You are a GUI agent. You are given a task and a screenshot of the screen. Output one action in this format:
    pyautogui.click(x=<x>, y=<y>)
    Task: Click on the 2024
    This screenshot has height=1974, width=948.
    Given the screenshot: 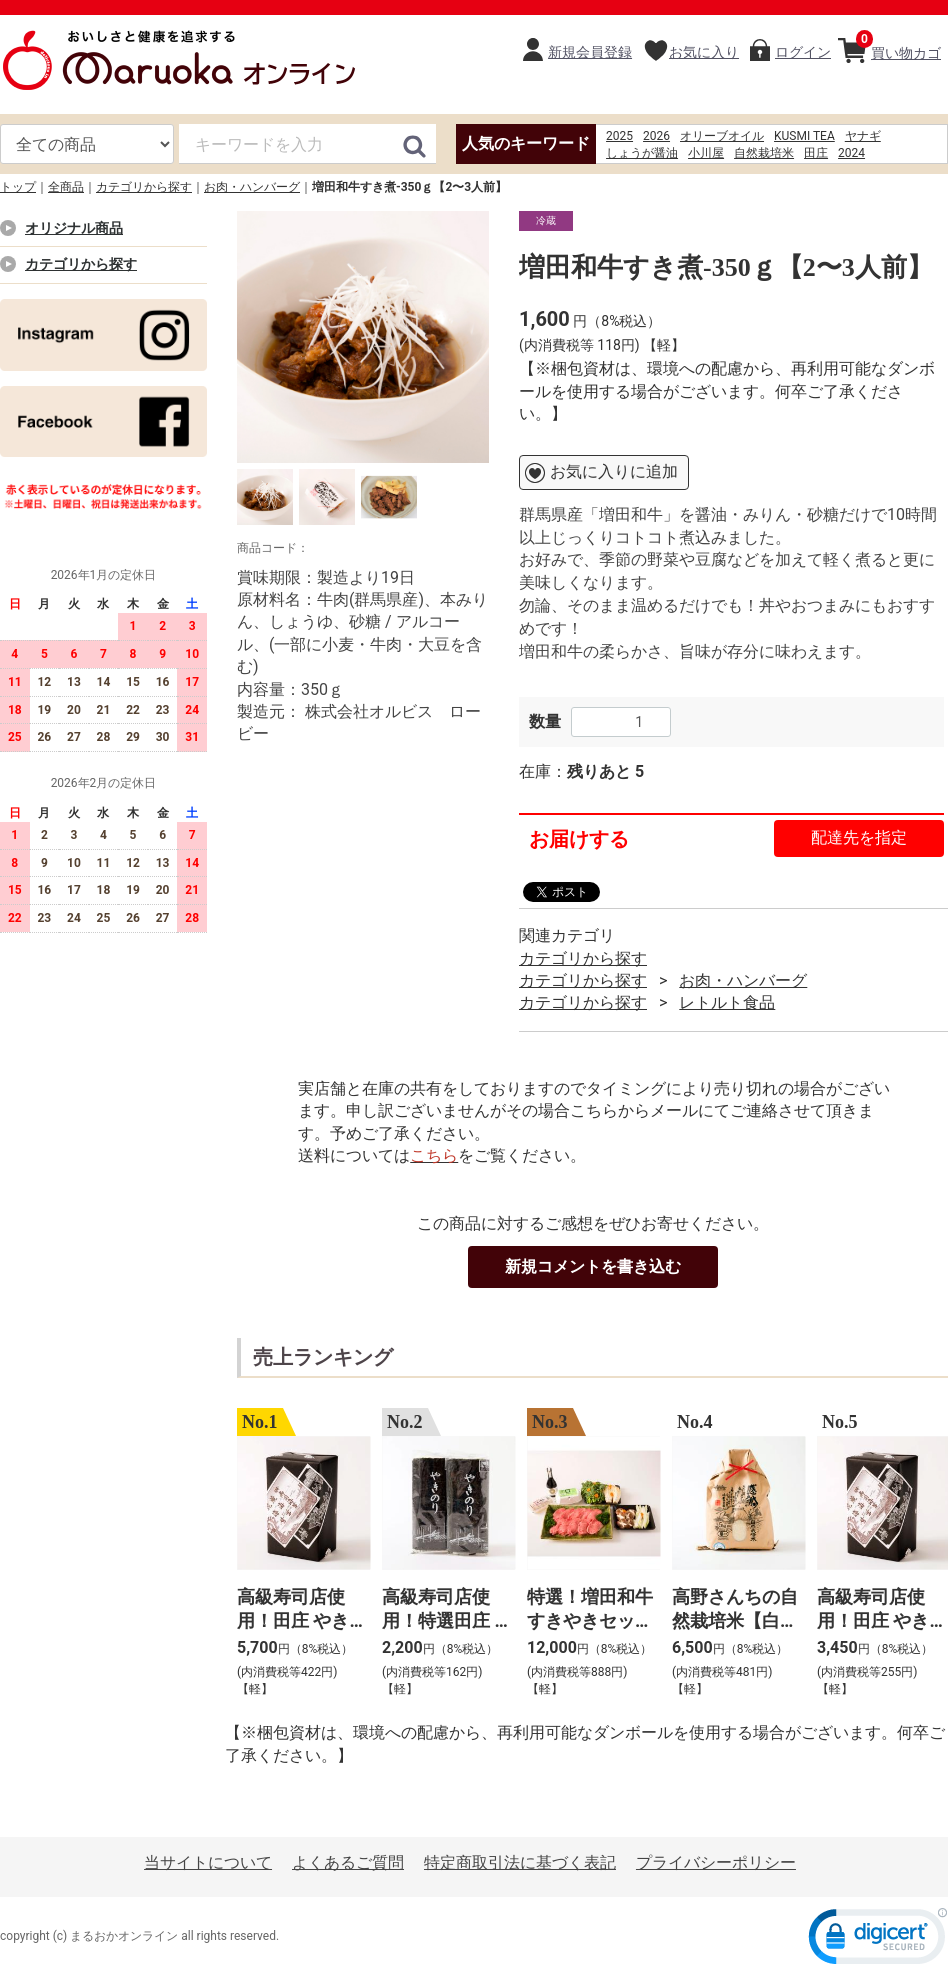 What is the action you would take?
    pyautogui.click(x=851, y=153)
    